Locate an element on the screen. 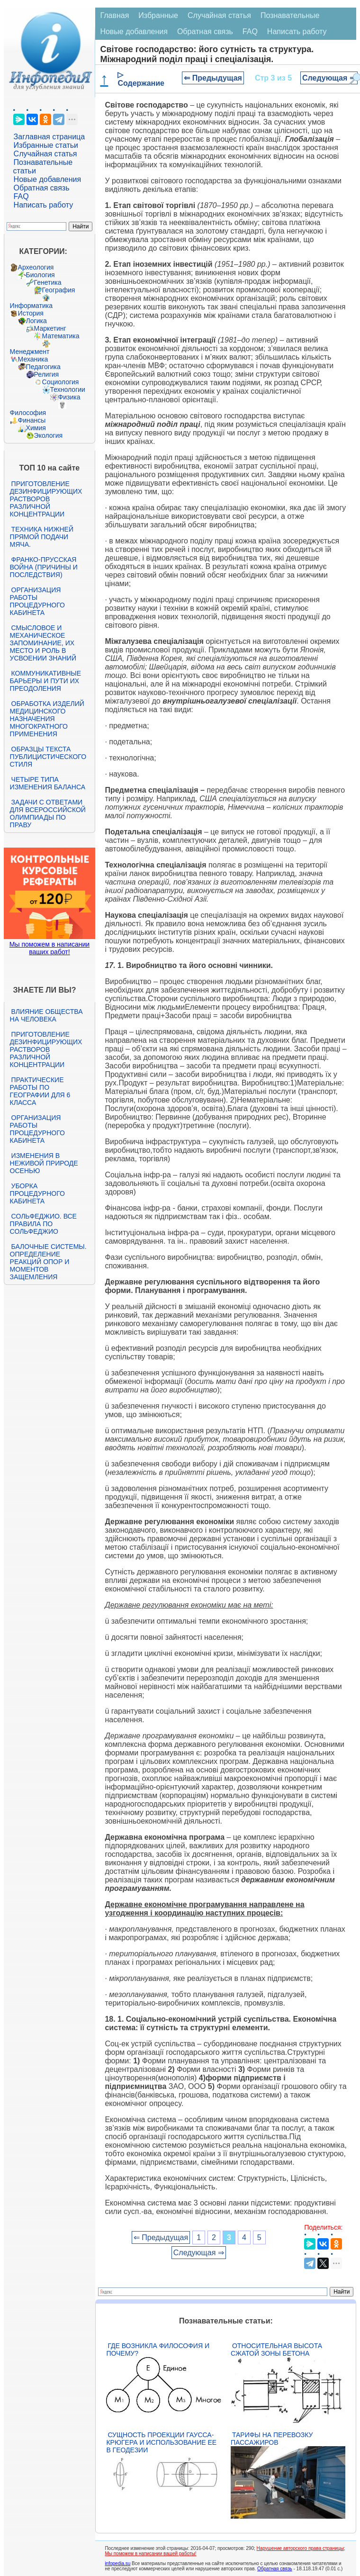 Image resolution: width=360 pixels, height=2576 pixels. Финансы is located at coordinates (32, 420).